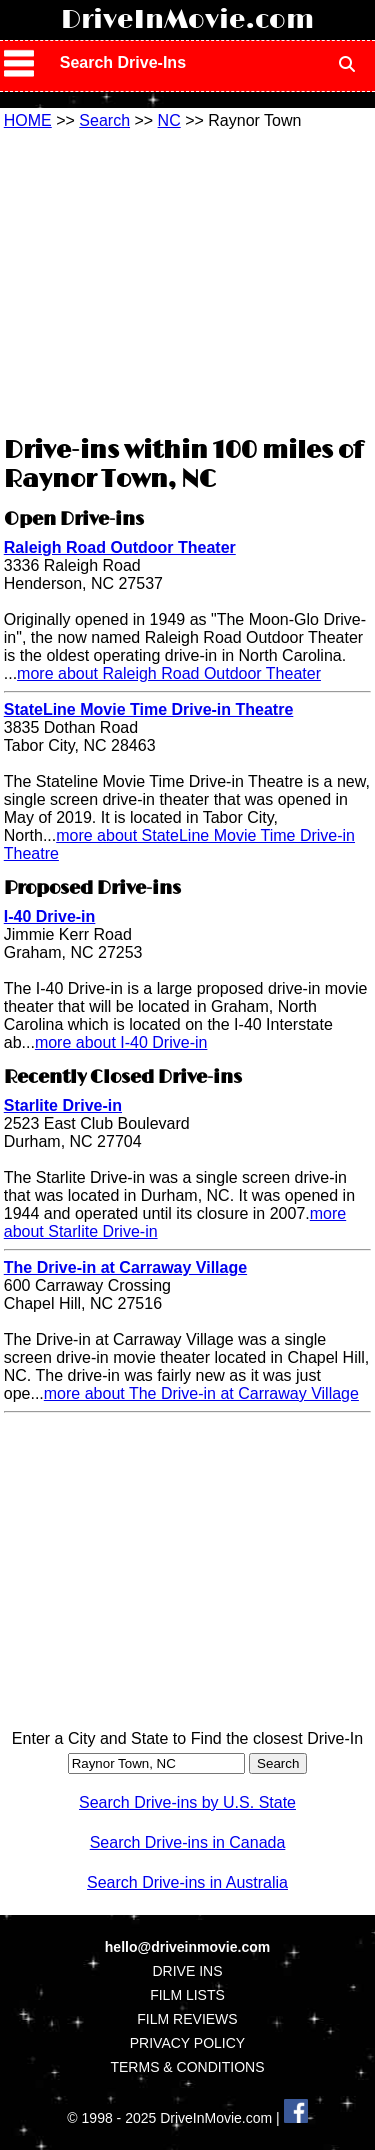 This screenshot has height=2150, width=375. I want to click on [Advertisement], so click(188, 280).